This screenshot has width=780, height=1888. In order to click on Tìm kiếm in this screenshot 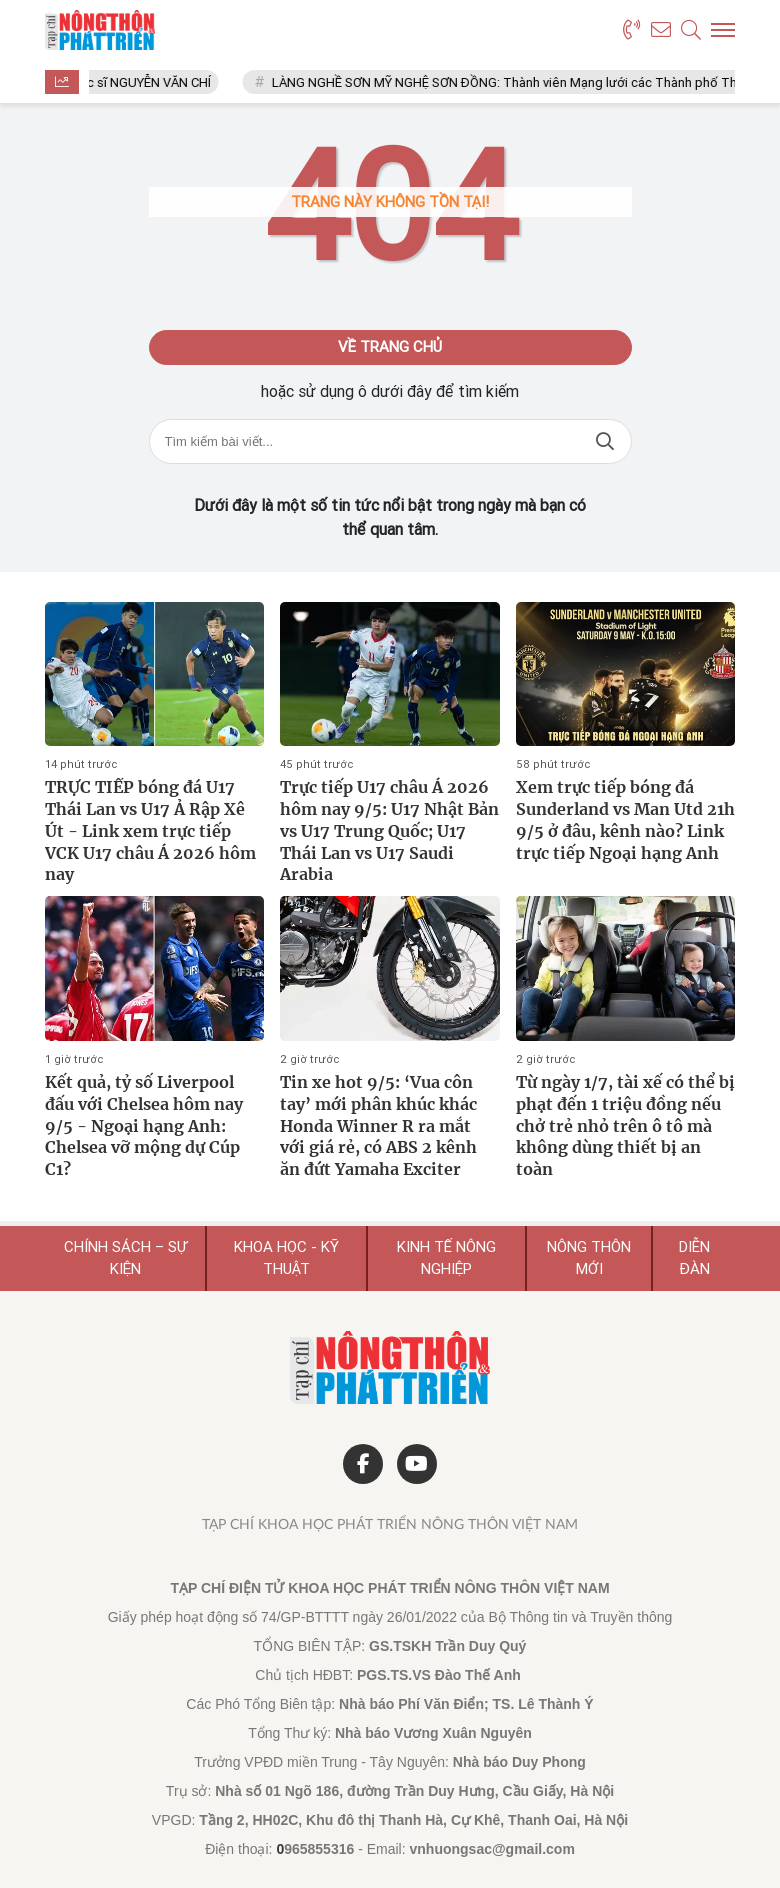, I will do `click(605, 441)`.